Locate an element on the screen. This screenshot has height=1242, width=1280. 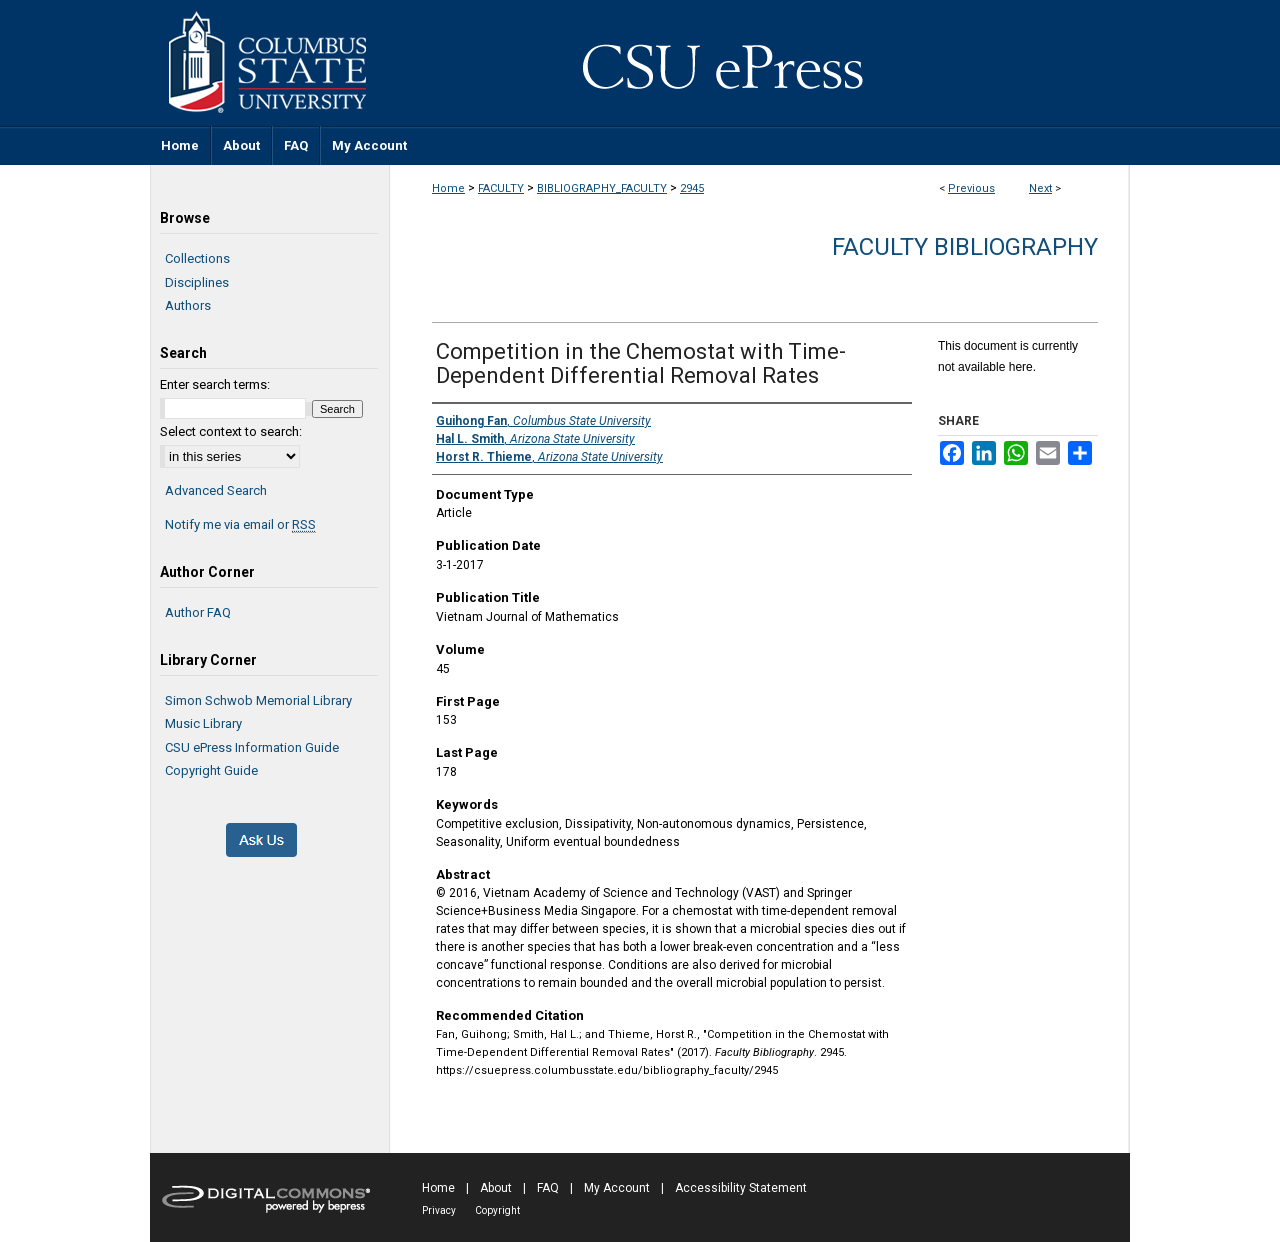
BIBLIOGRAPHY_FACULTY is located at coordinates (602, 188).